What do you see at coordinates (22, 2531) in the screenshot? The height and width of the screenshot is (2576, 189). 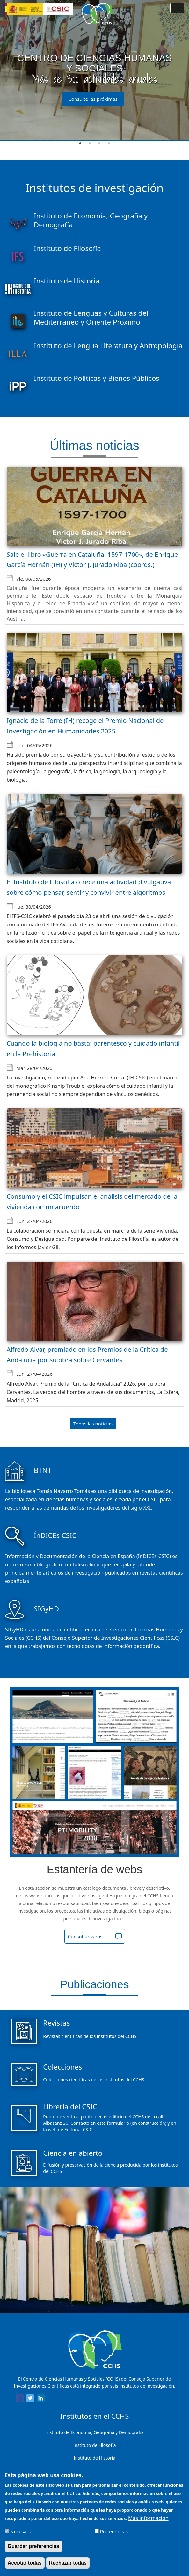 I see `Necesarias` at bounding box center [22, 2531].